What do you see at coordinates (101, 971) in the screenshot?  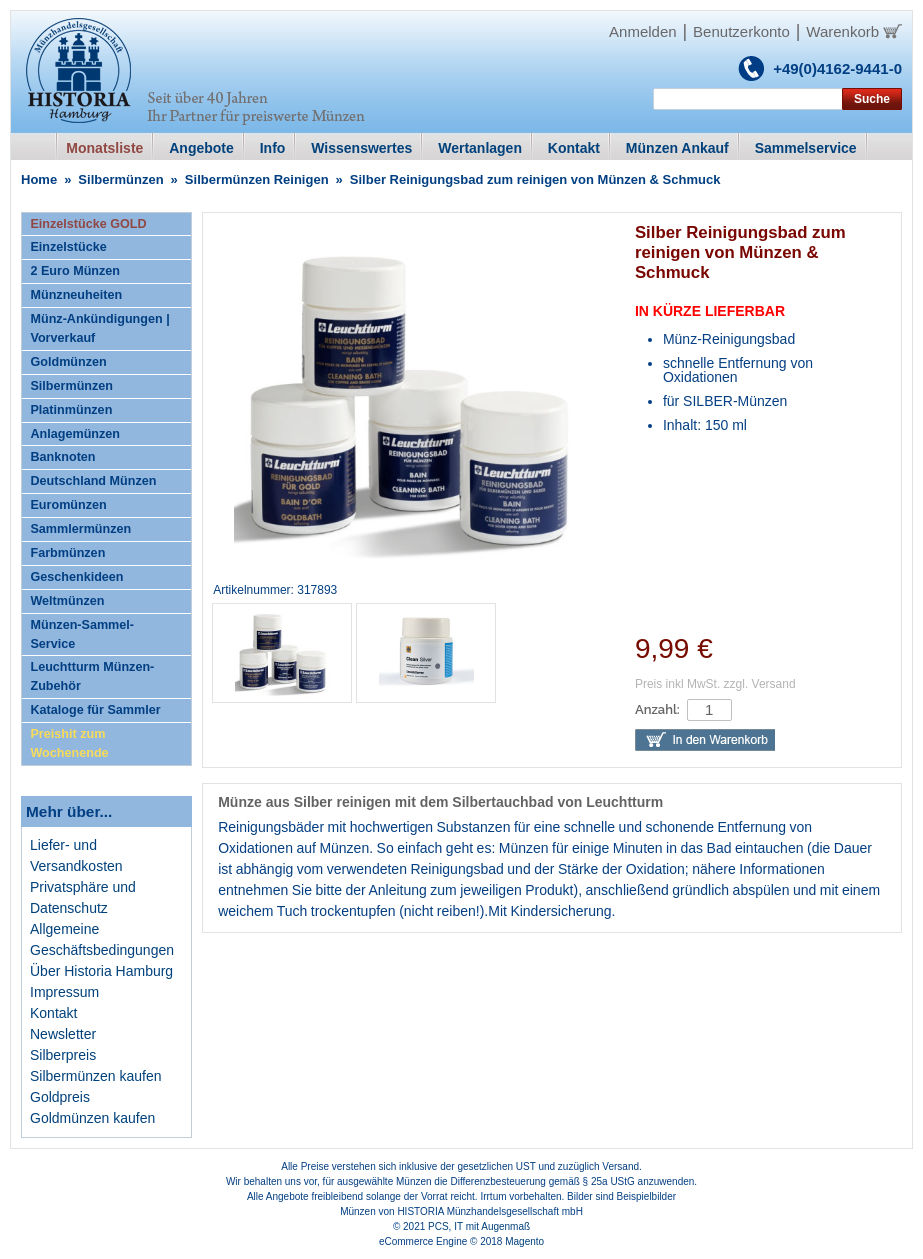 I see `Über Historia Hamburg` at bounding box center [101, 971].